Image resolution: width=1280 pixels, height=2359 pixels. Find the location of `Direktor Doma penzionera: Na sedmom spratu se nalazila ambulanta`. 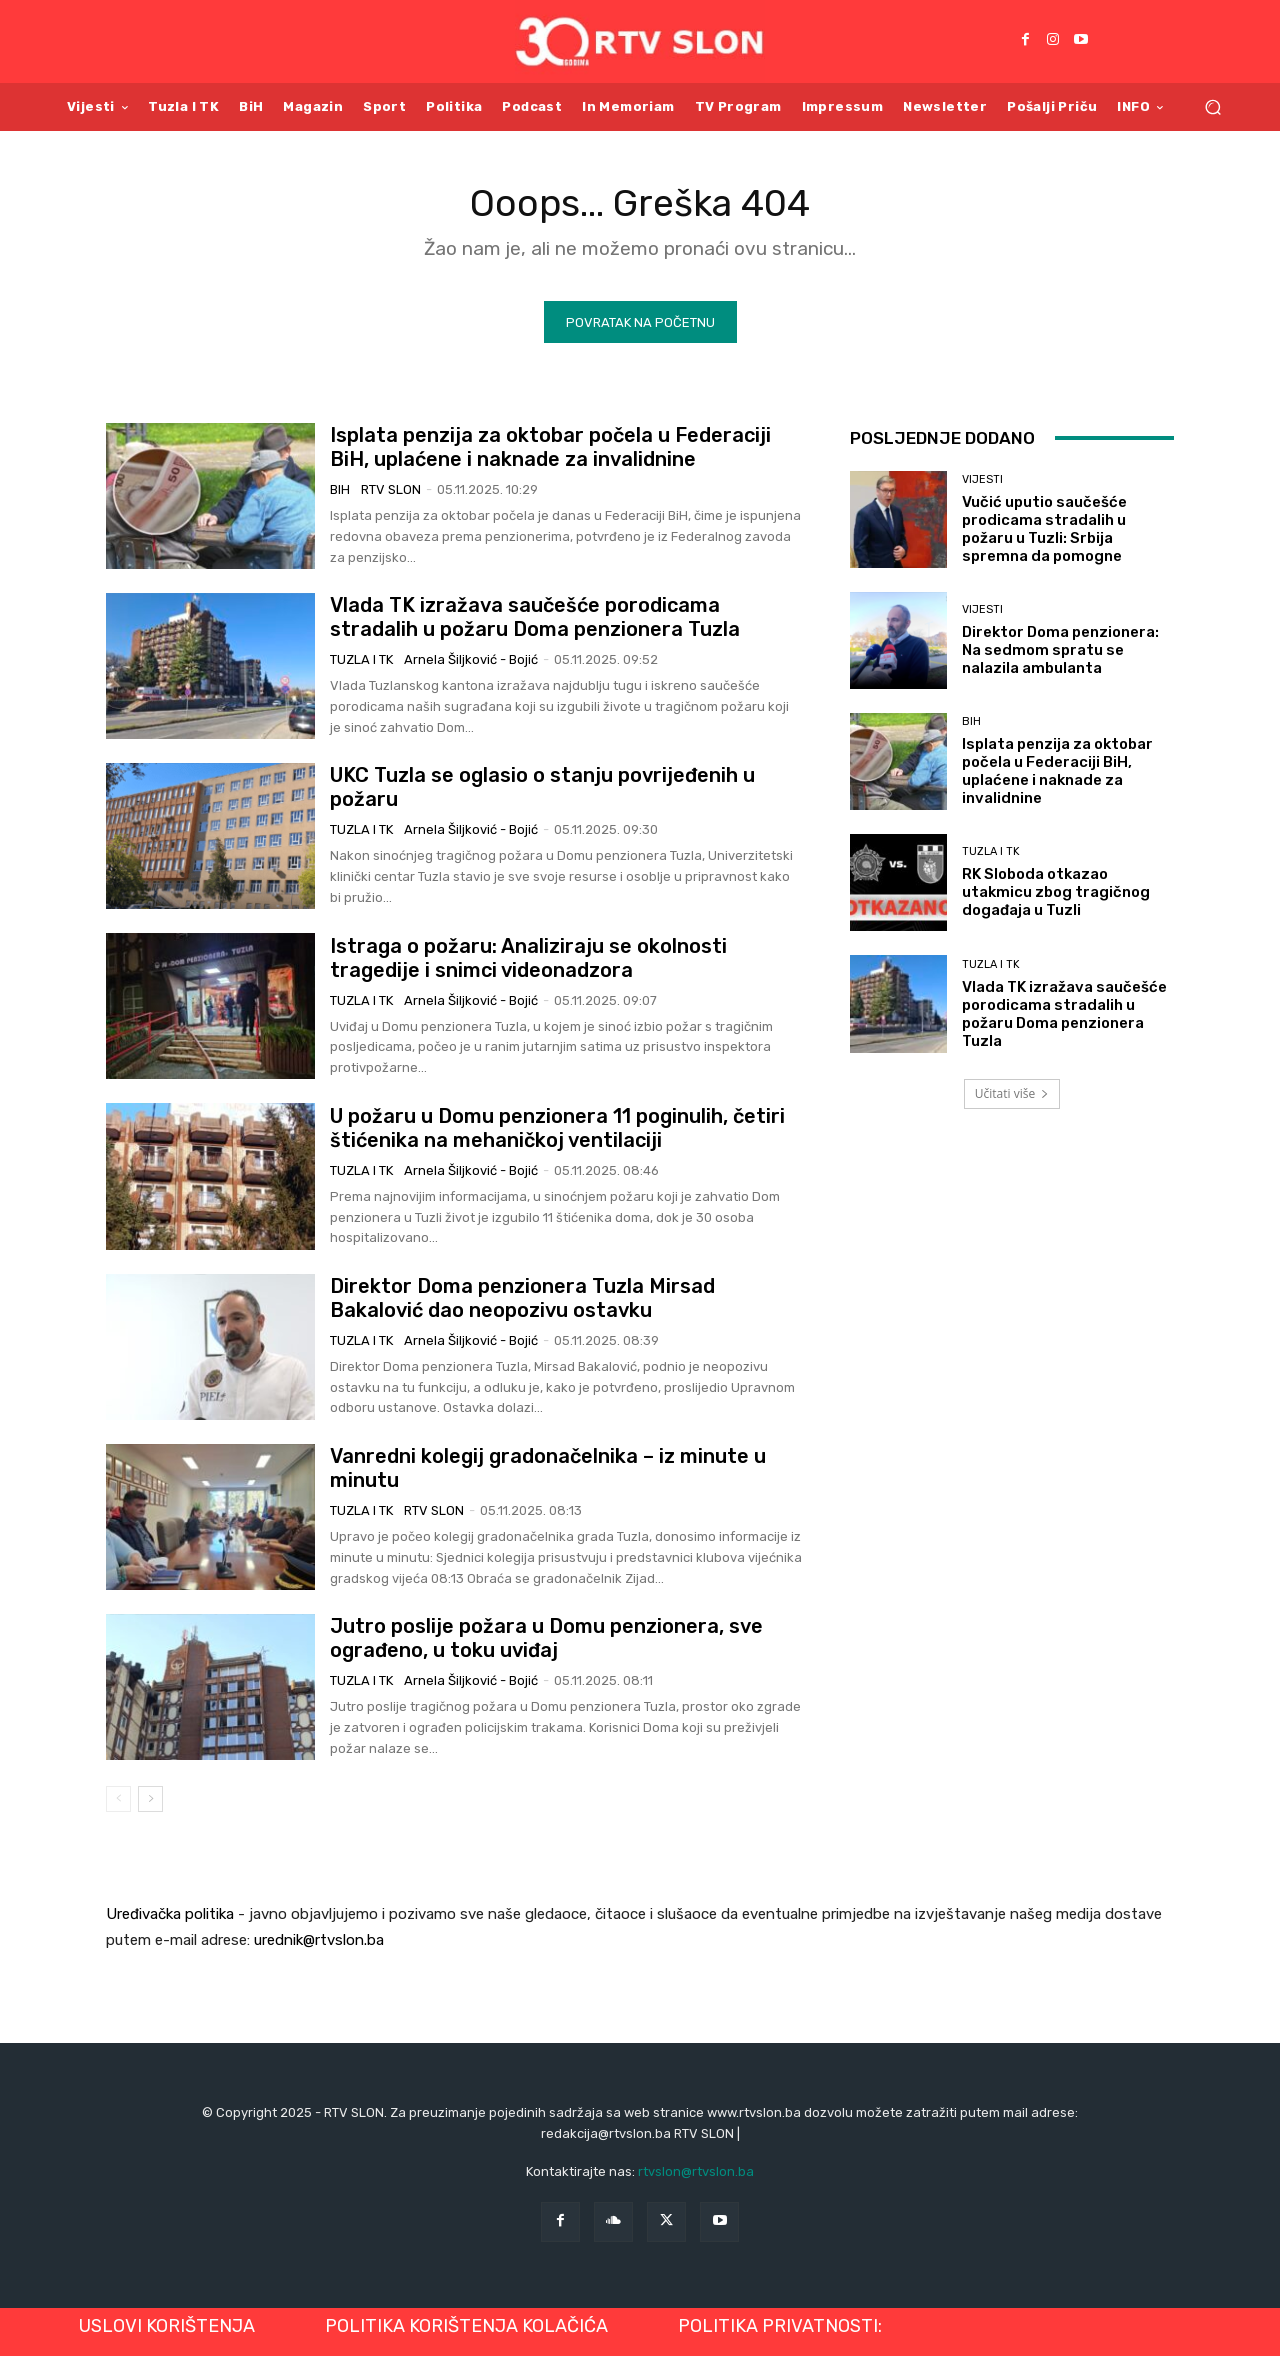

Direktor Doma penzionera: Na sedmom spratu se nalazila ambulanta is located at coordinates (1060, 654).